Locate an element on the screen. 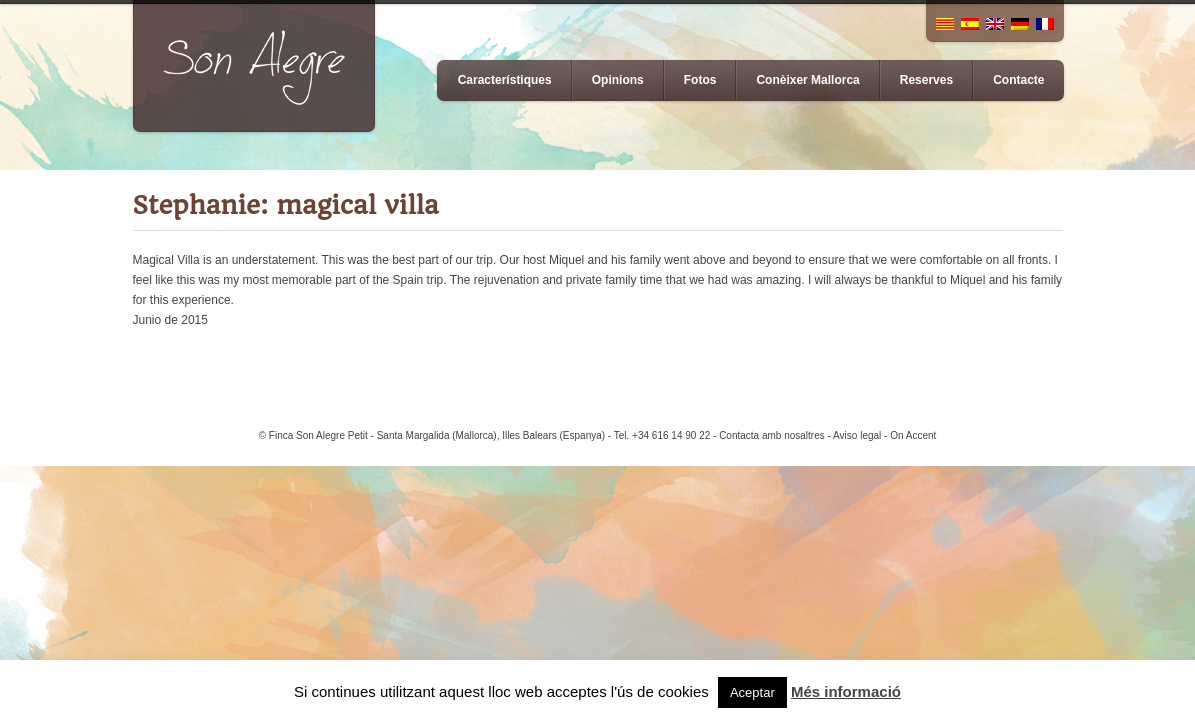 Image resolution: width=1195 pixels, height=720 pixels. Aviso legal is located at coordinates (857, 435).